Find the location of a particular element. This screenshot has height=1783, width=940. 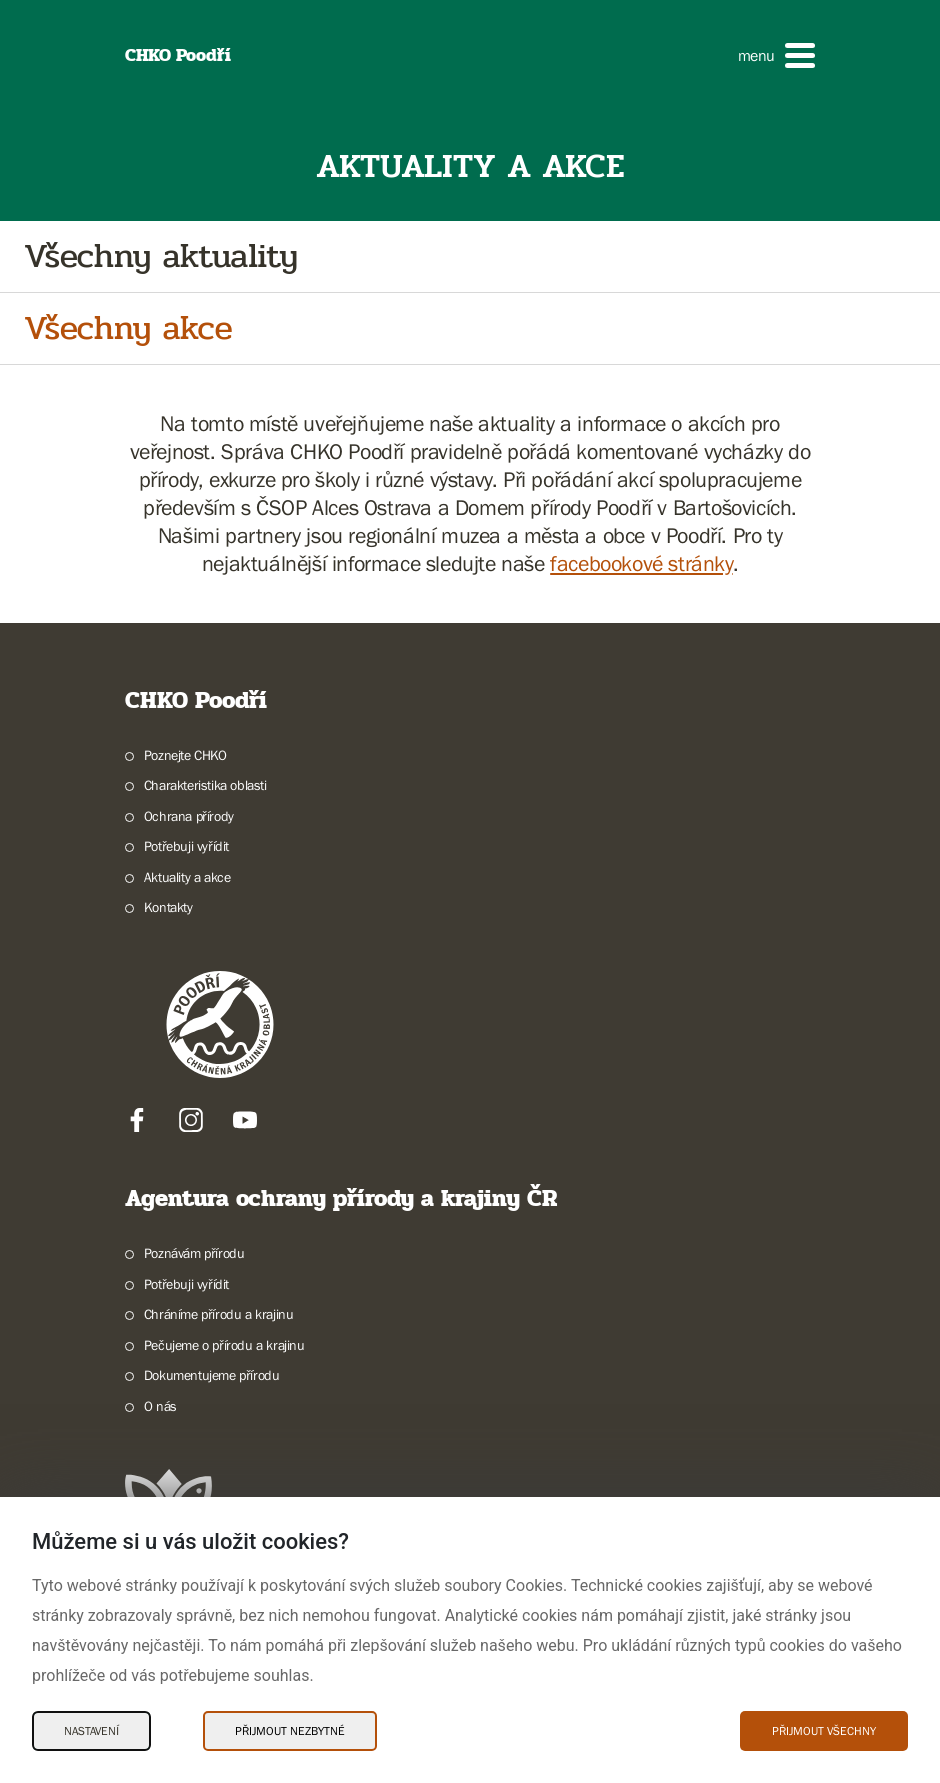

Přijmout nezbytné [Přijmout nezbytné Cookies] is located at coordinates (290, 1731).